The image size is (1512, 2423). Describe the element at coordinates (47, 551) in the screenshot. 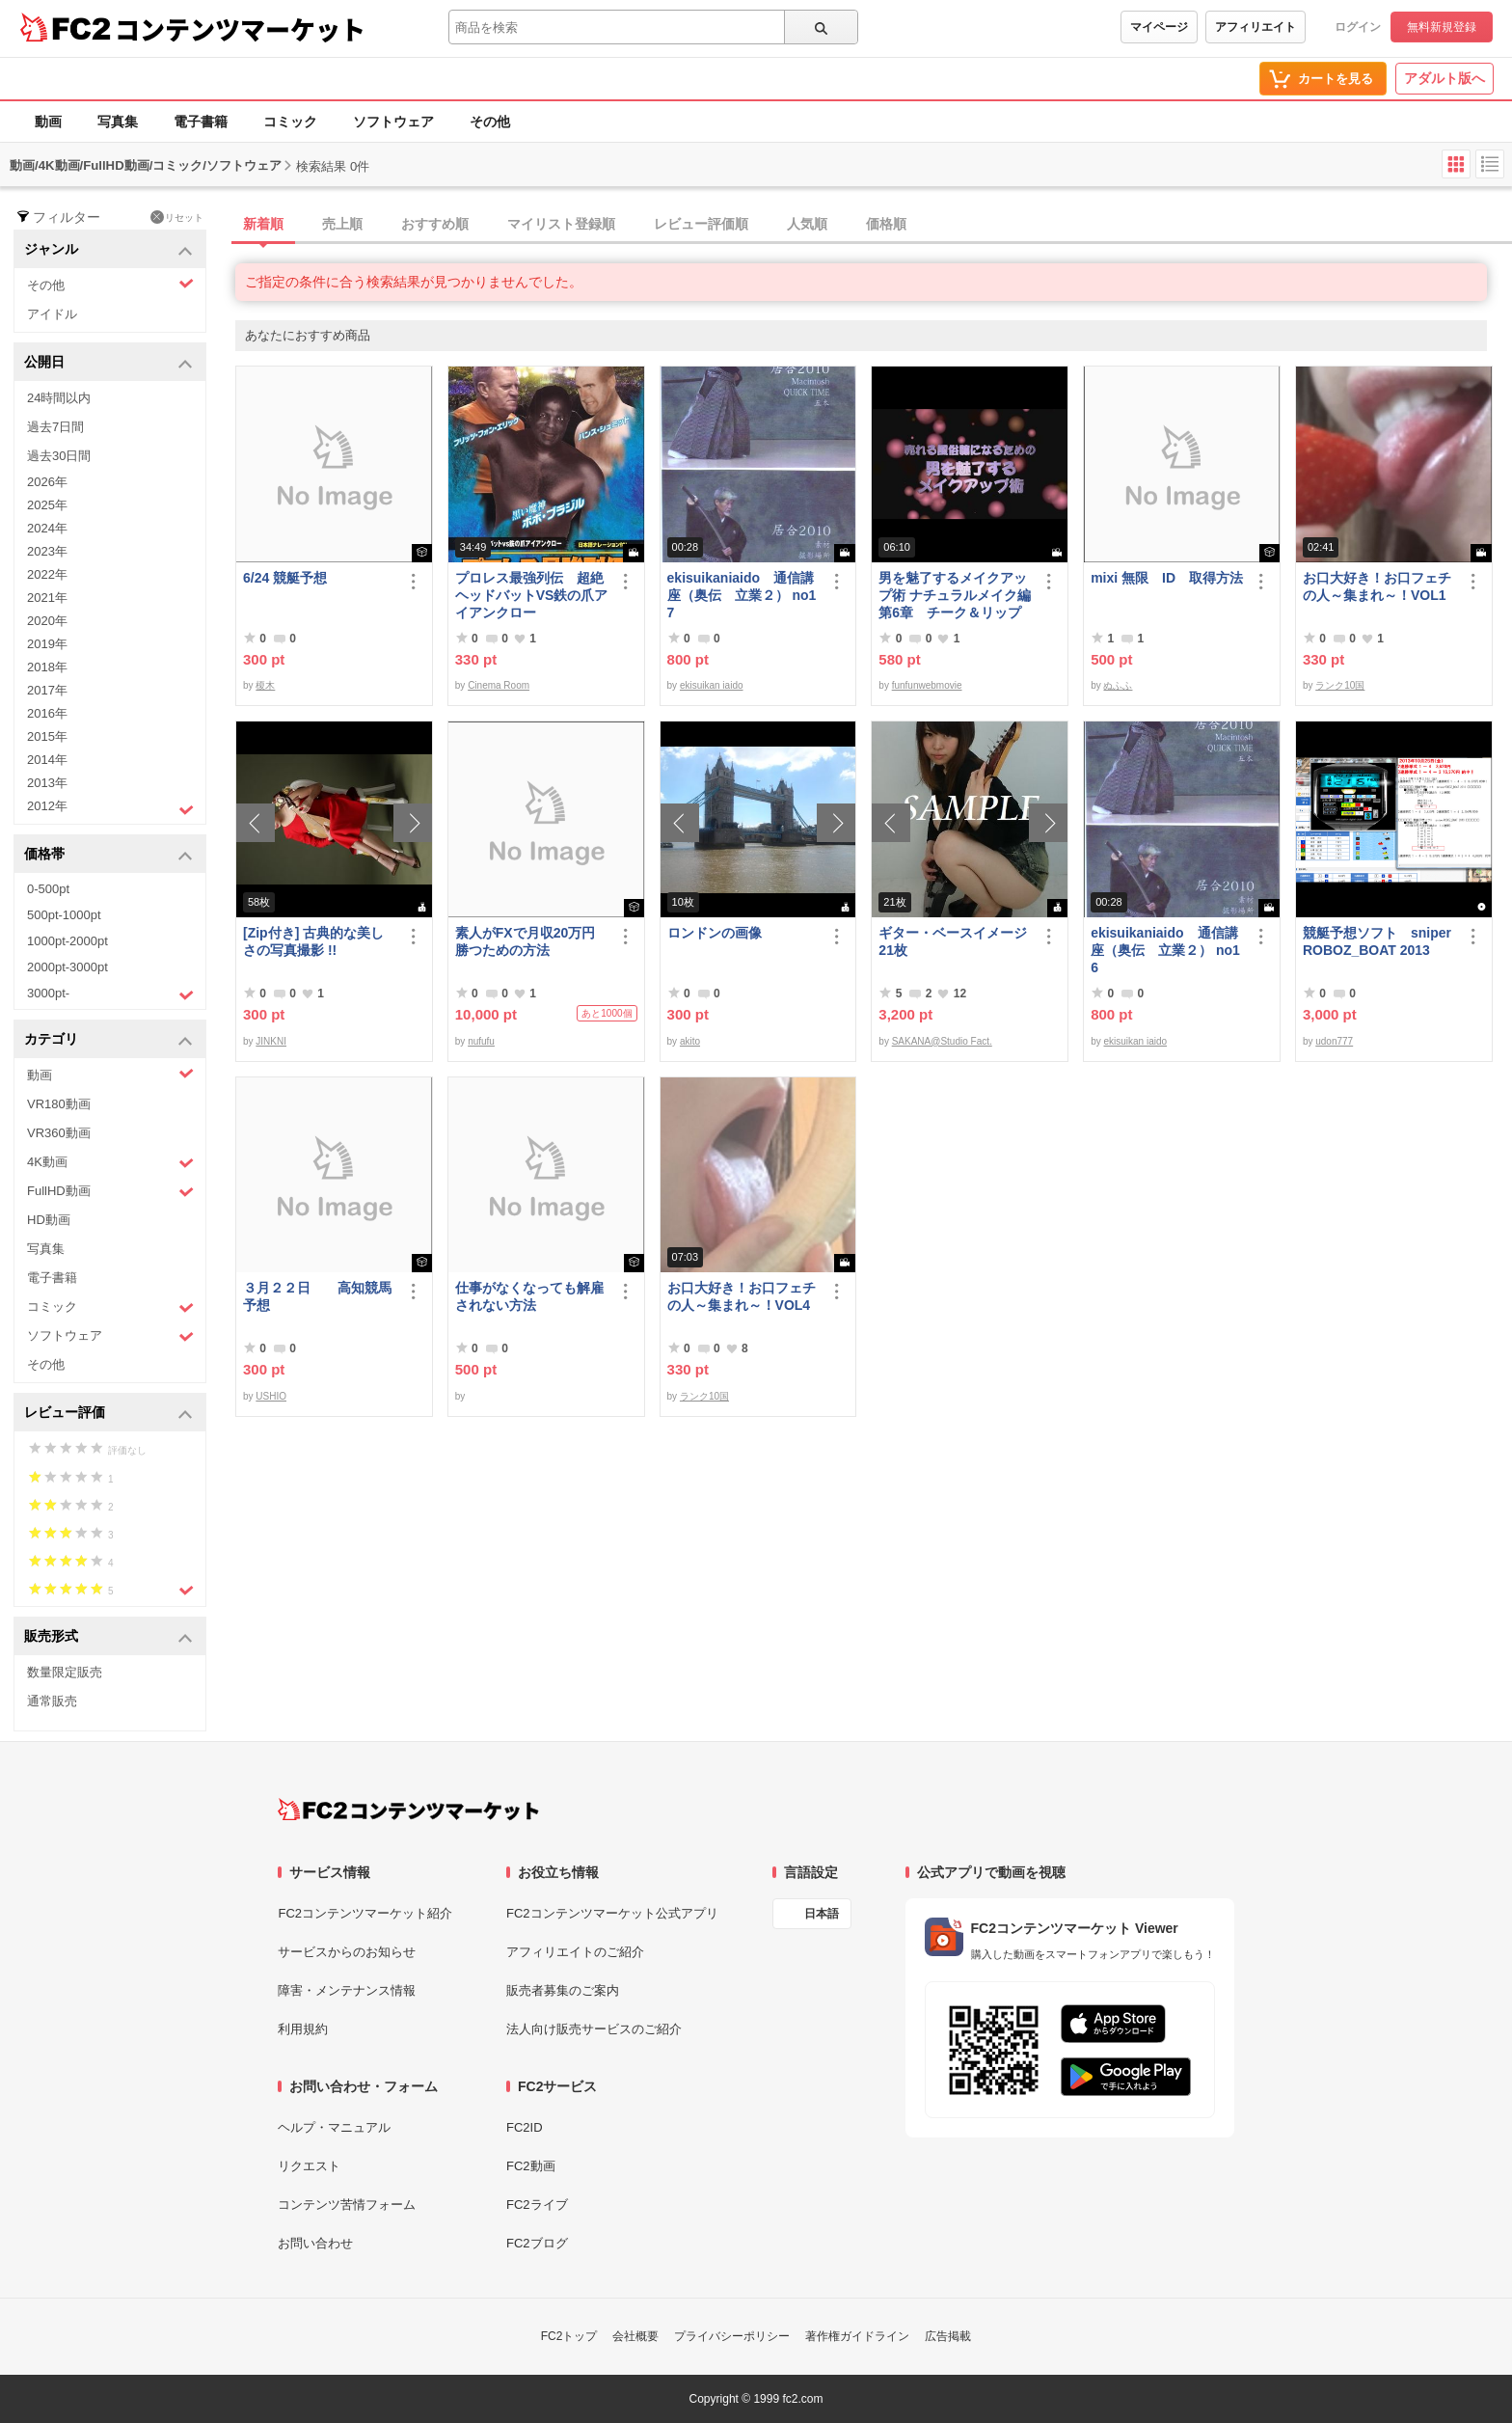

I see `2023年` at that location.